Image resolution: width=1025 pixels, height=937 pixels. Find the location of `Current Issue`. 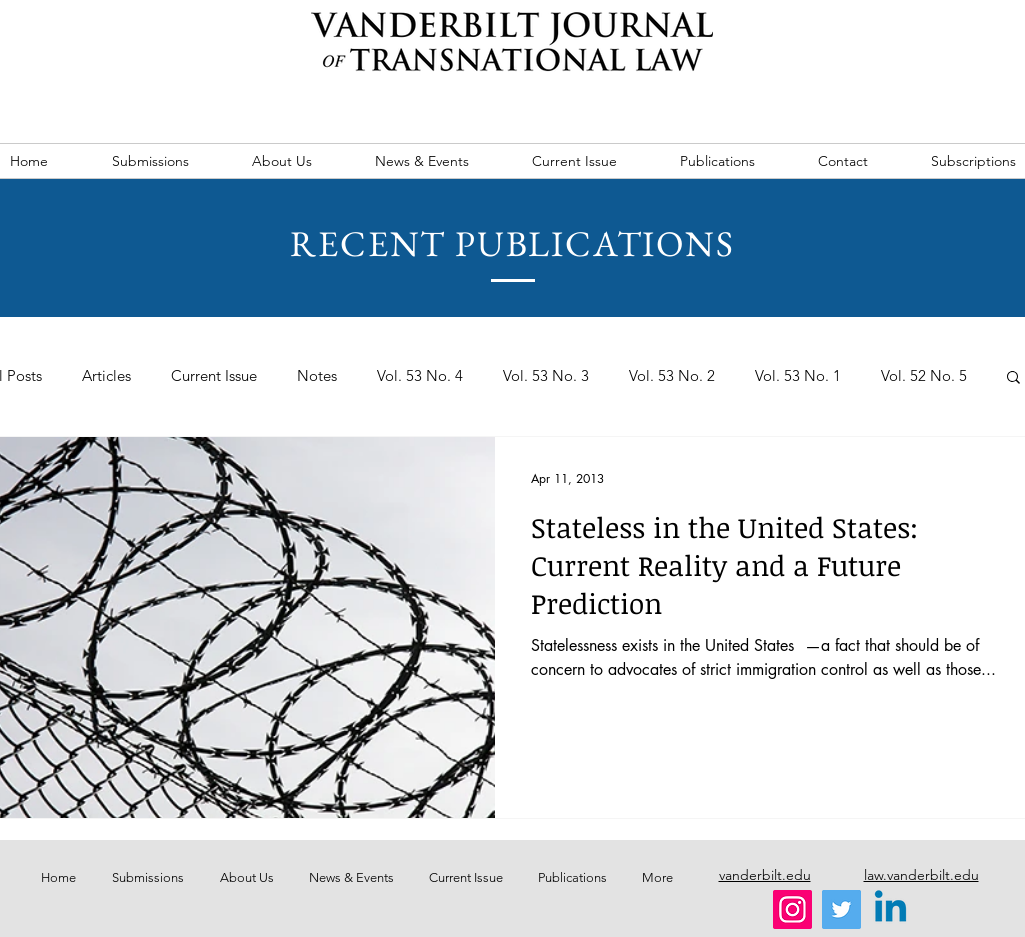

Current Issue is located at coordinates (214, 376).